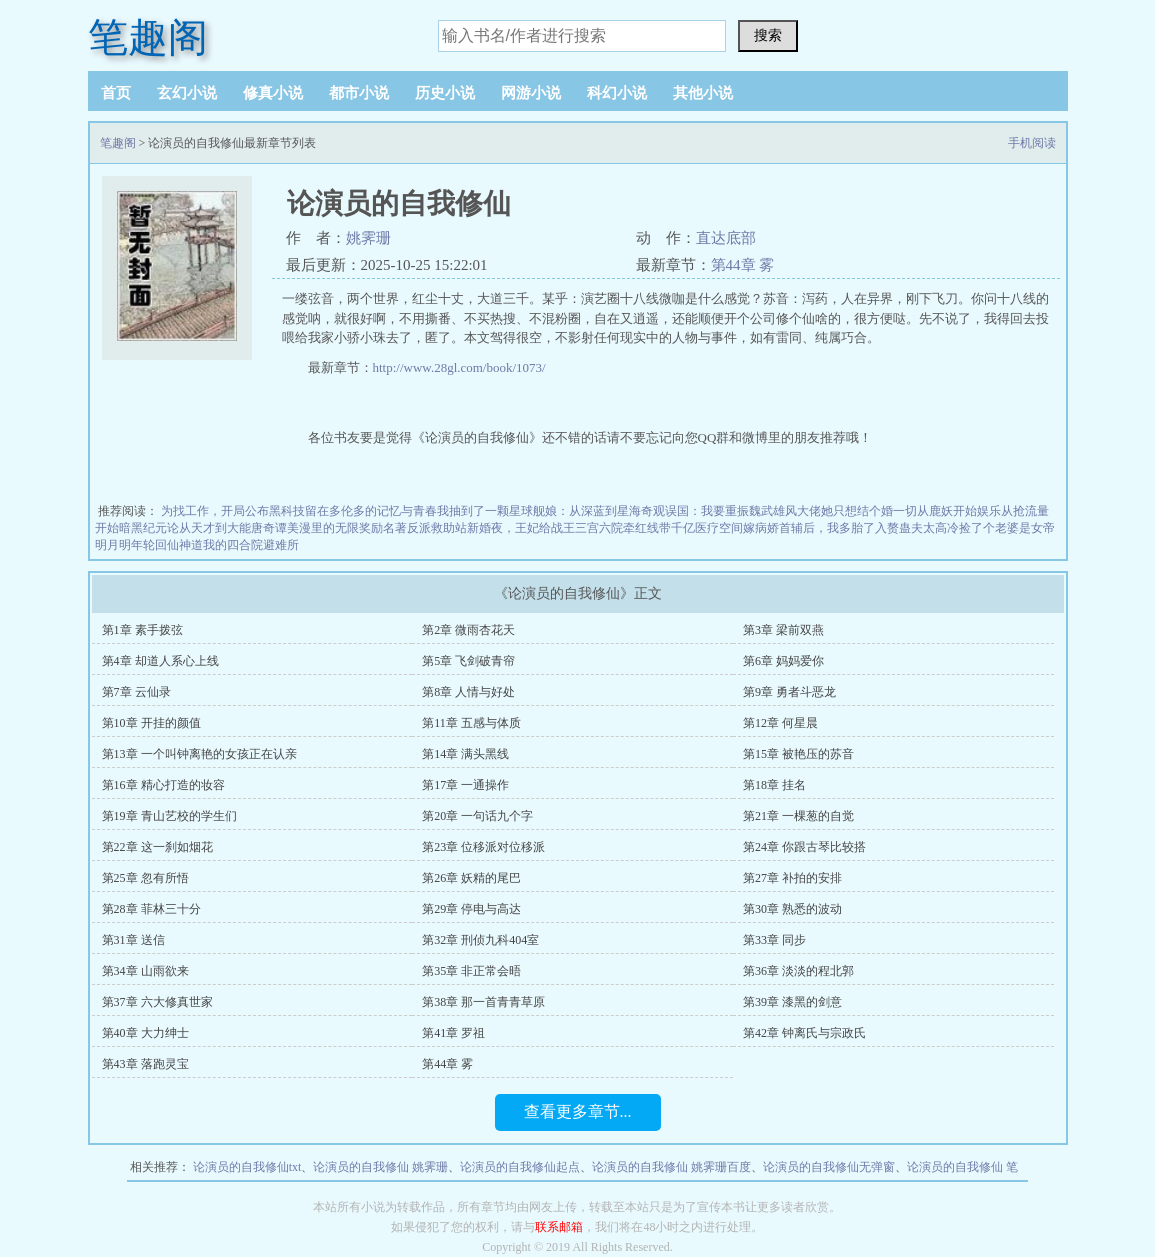 The image size is (1155, 1257). What do you see at coordinates (1032, 143) in the screenshot?
I see `手机阅读` at bounding box center [1032, 143].